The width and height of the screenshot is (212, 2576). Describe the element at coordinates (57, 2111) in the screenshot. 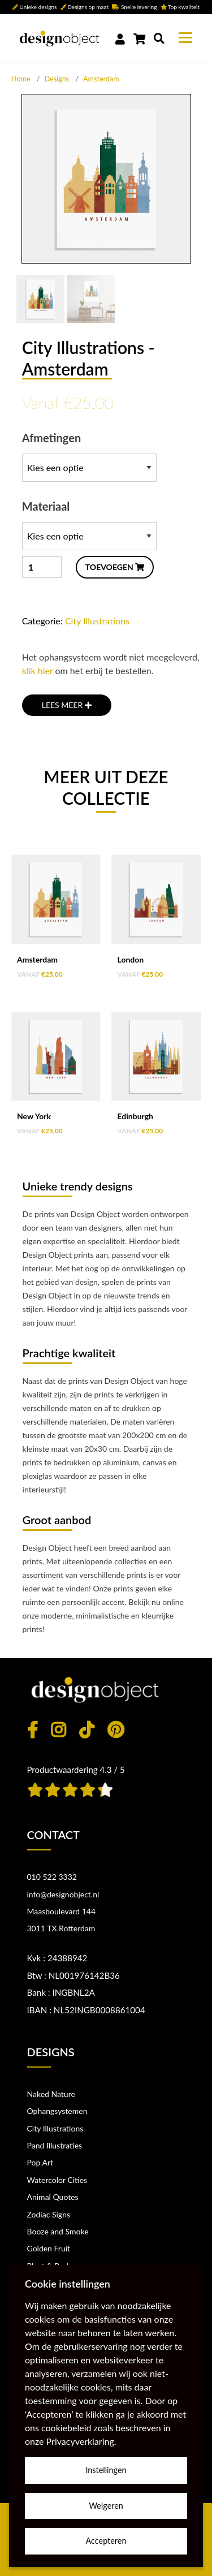

I see `Ophangsystemen` at that location.